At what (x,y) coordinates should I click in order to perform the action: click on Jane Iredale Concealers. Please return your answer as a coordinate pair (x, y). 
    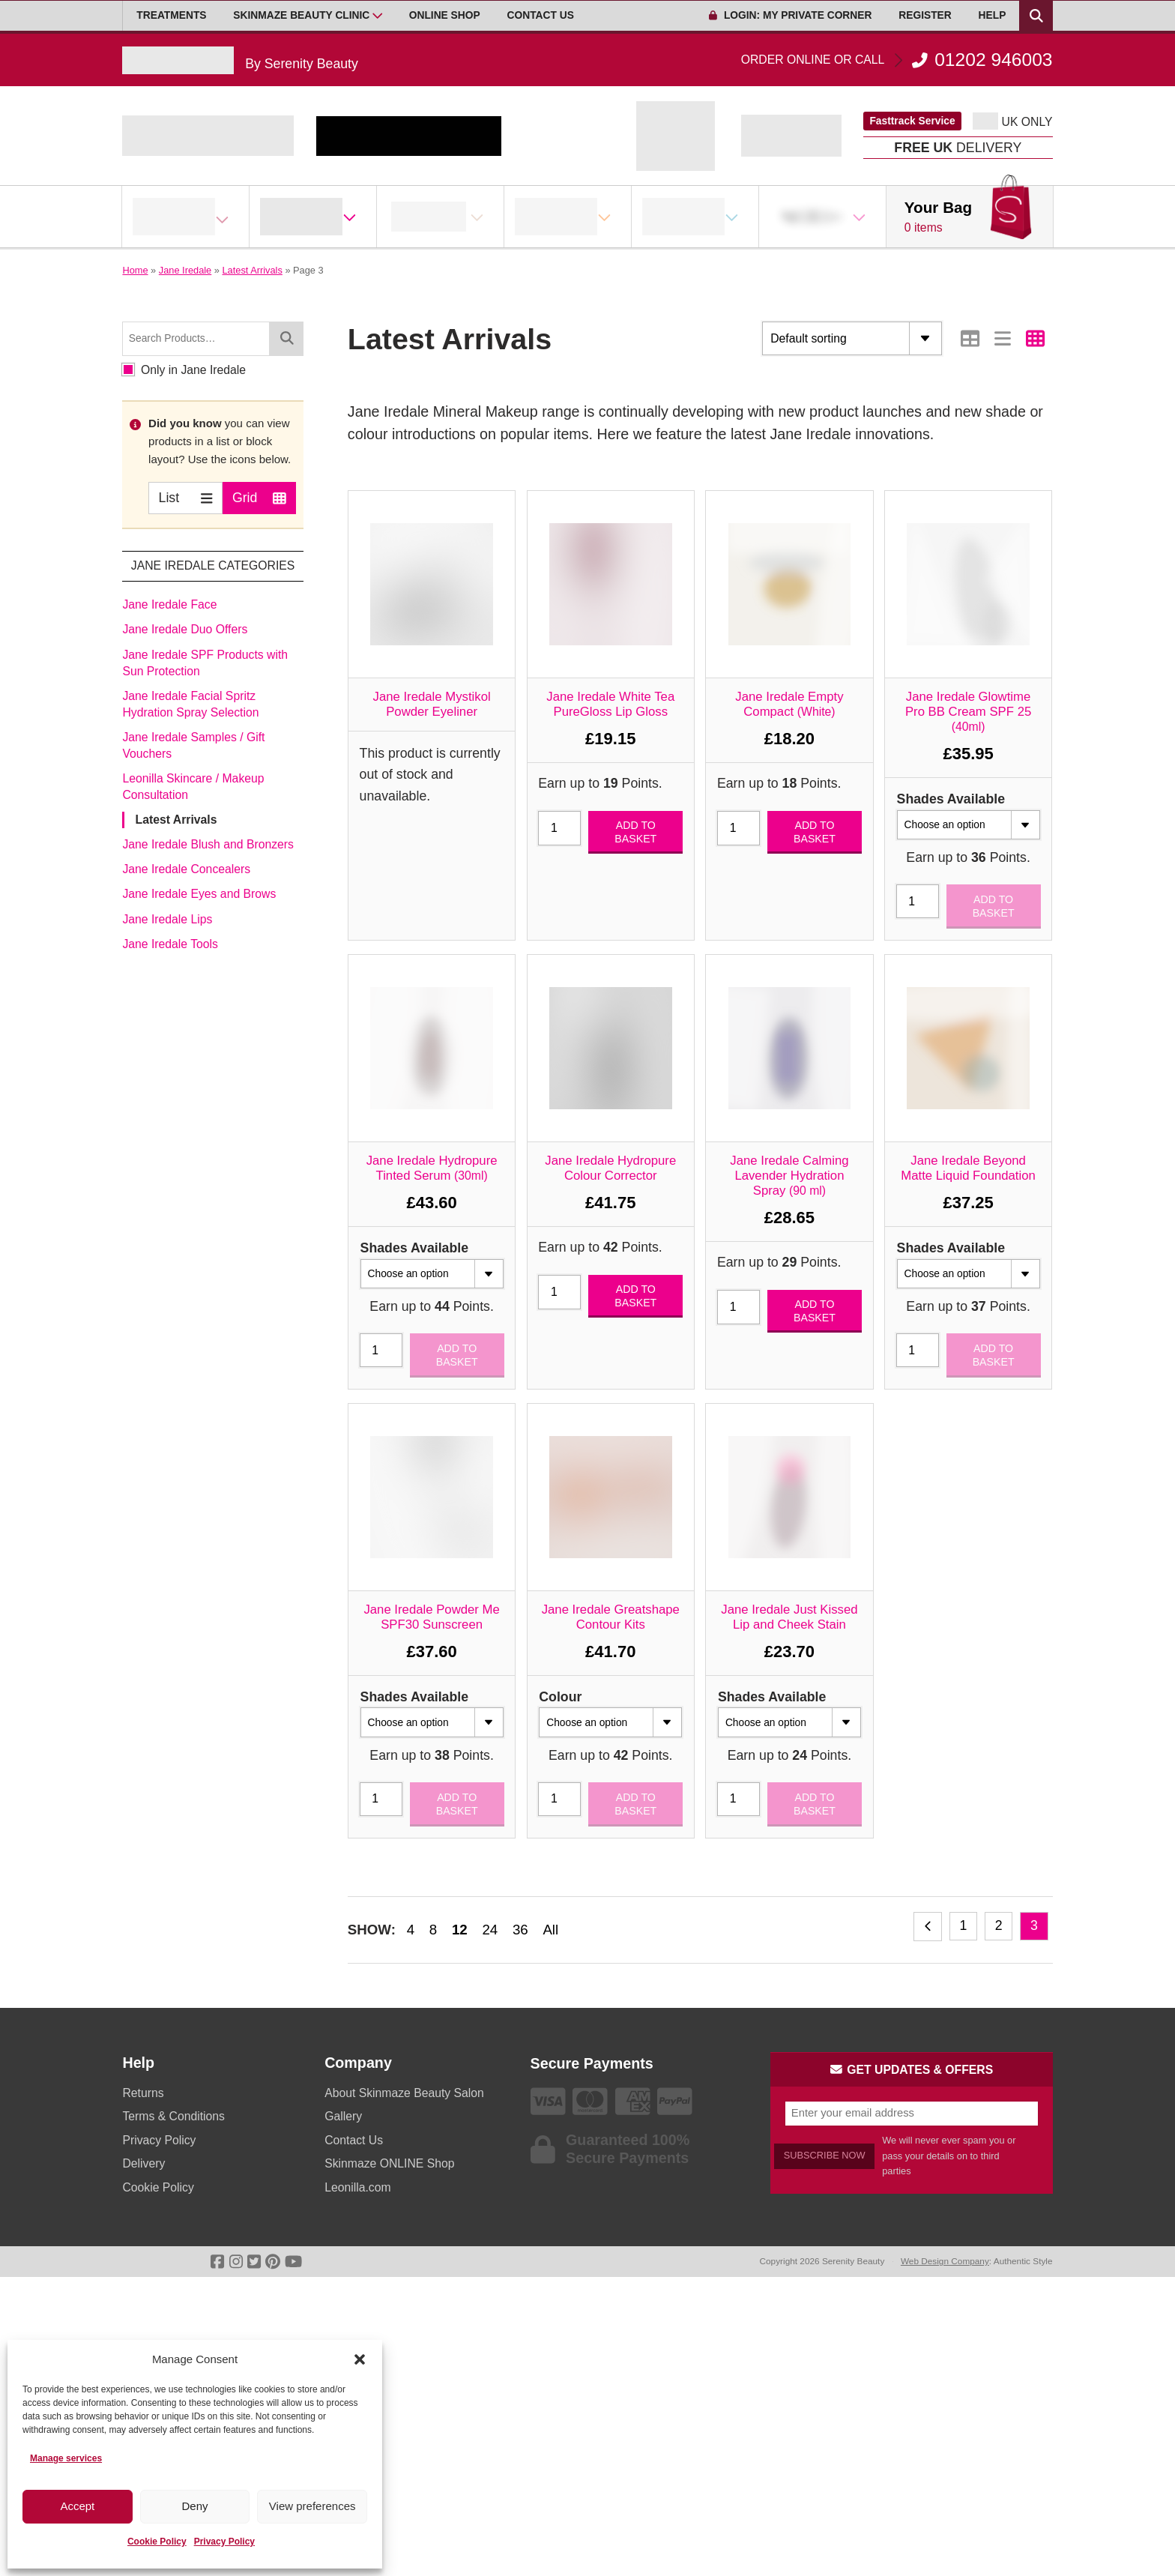
    Looking at the image, I should click on (186, 869).